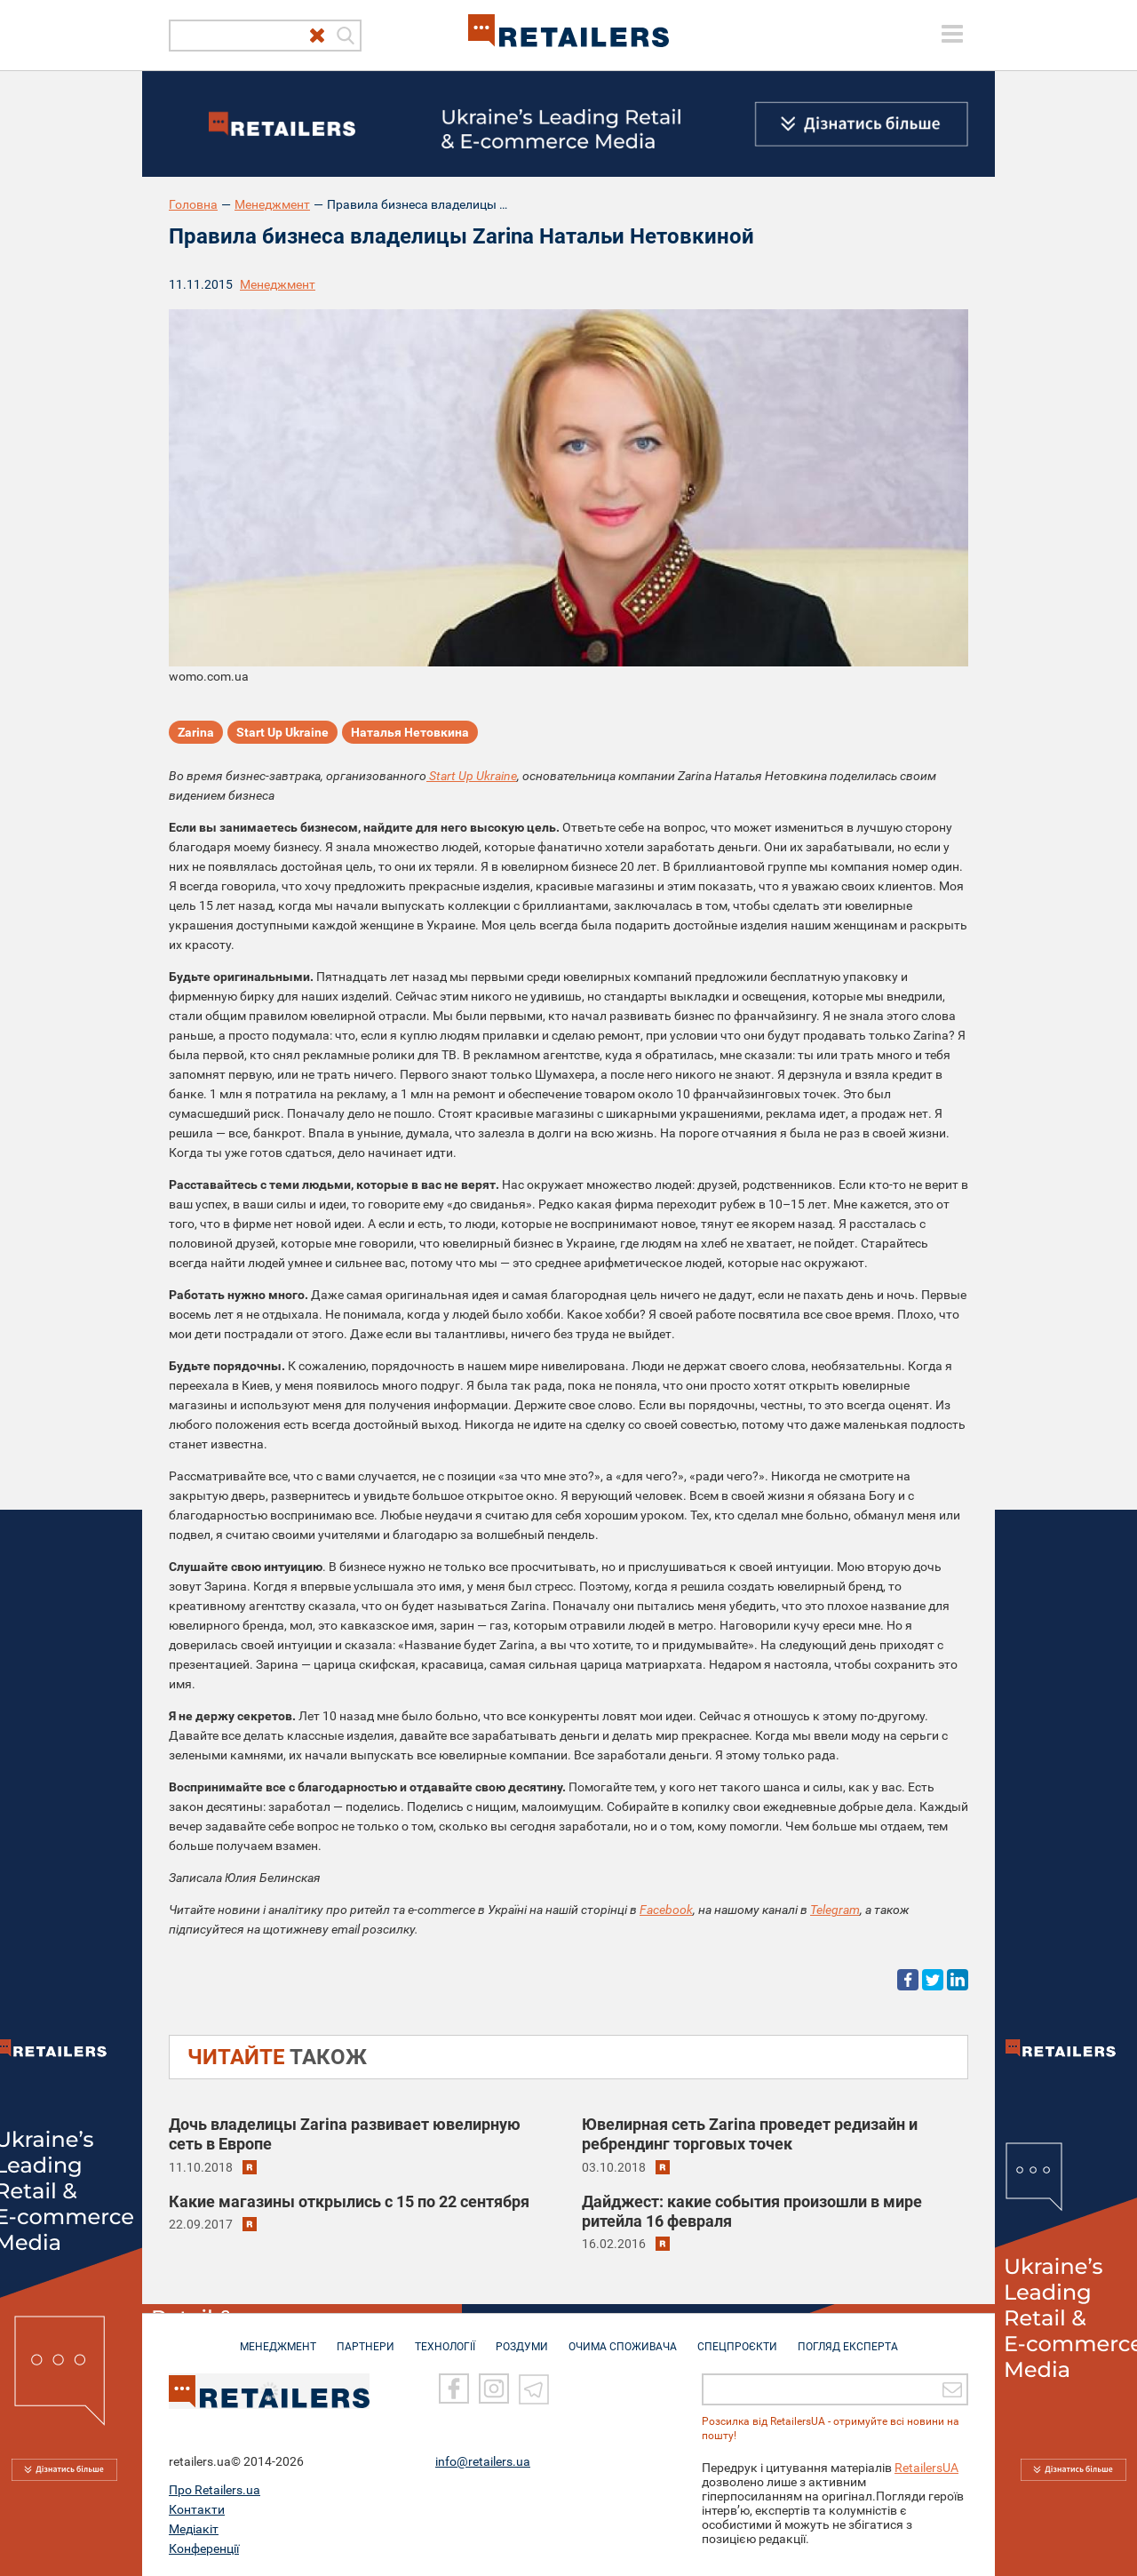  Describe the element at coordinates (666, 1909) in the screenshot. I see `Facebook` at that location.